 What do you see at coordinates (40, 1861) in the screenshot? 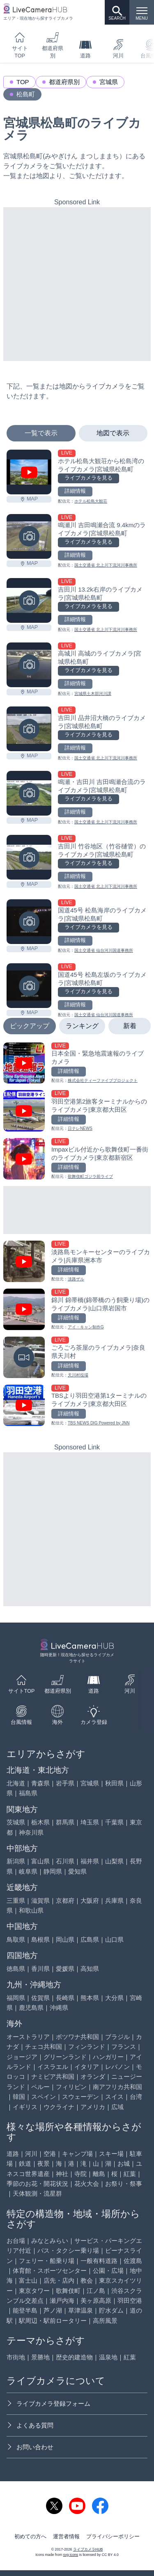
I see `富山県` at bounding box center [40, 1861].